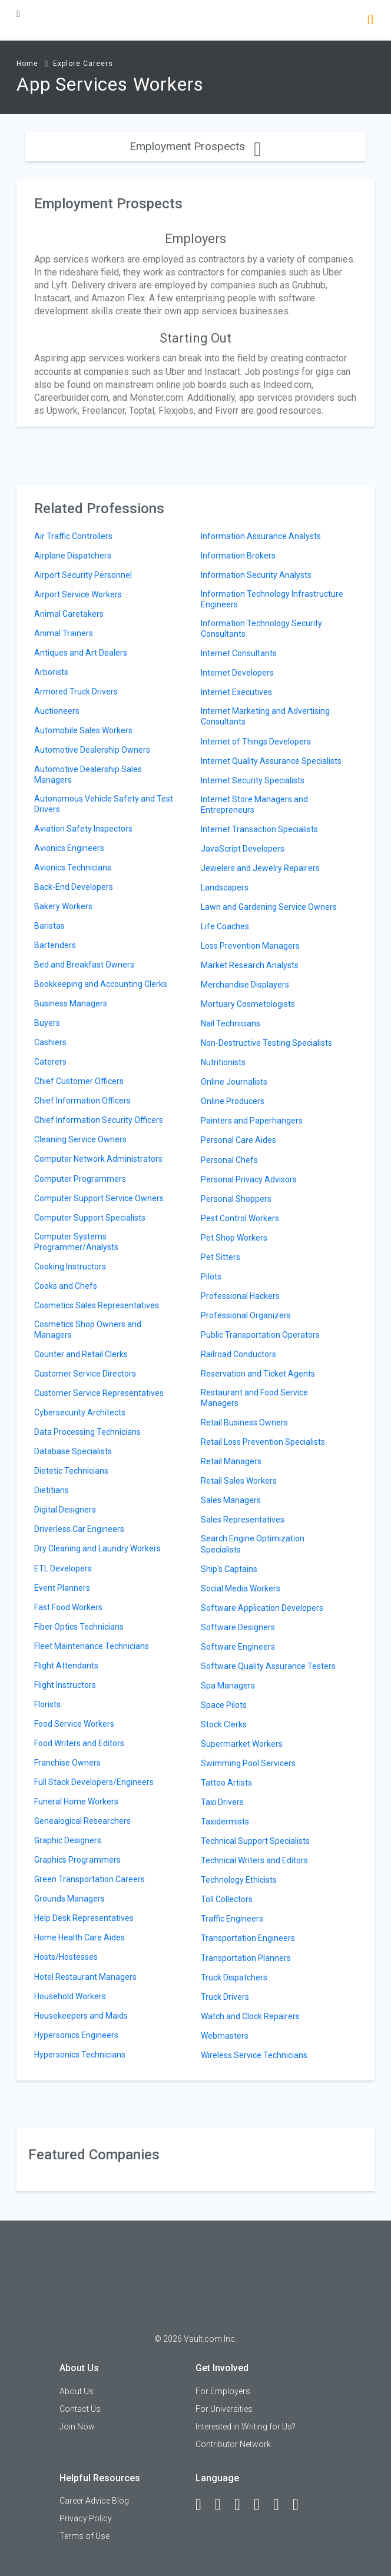 This screenshot has width=391, height=2576. Describe the element at coordinates (239, 653) in the screenshot. I see `Internet Consultants` at that location.